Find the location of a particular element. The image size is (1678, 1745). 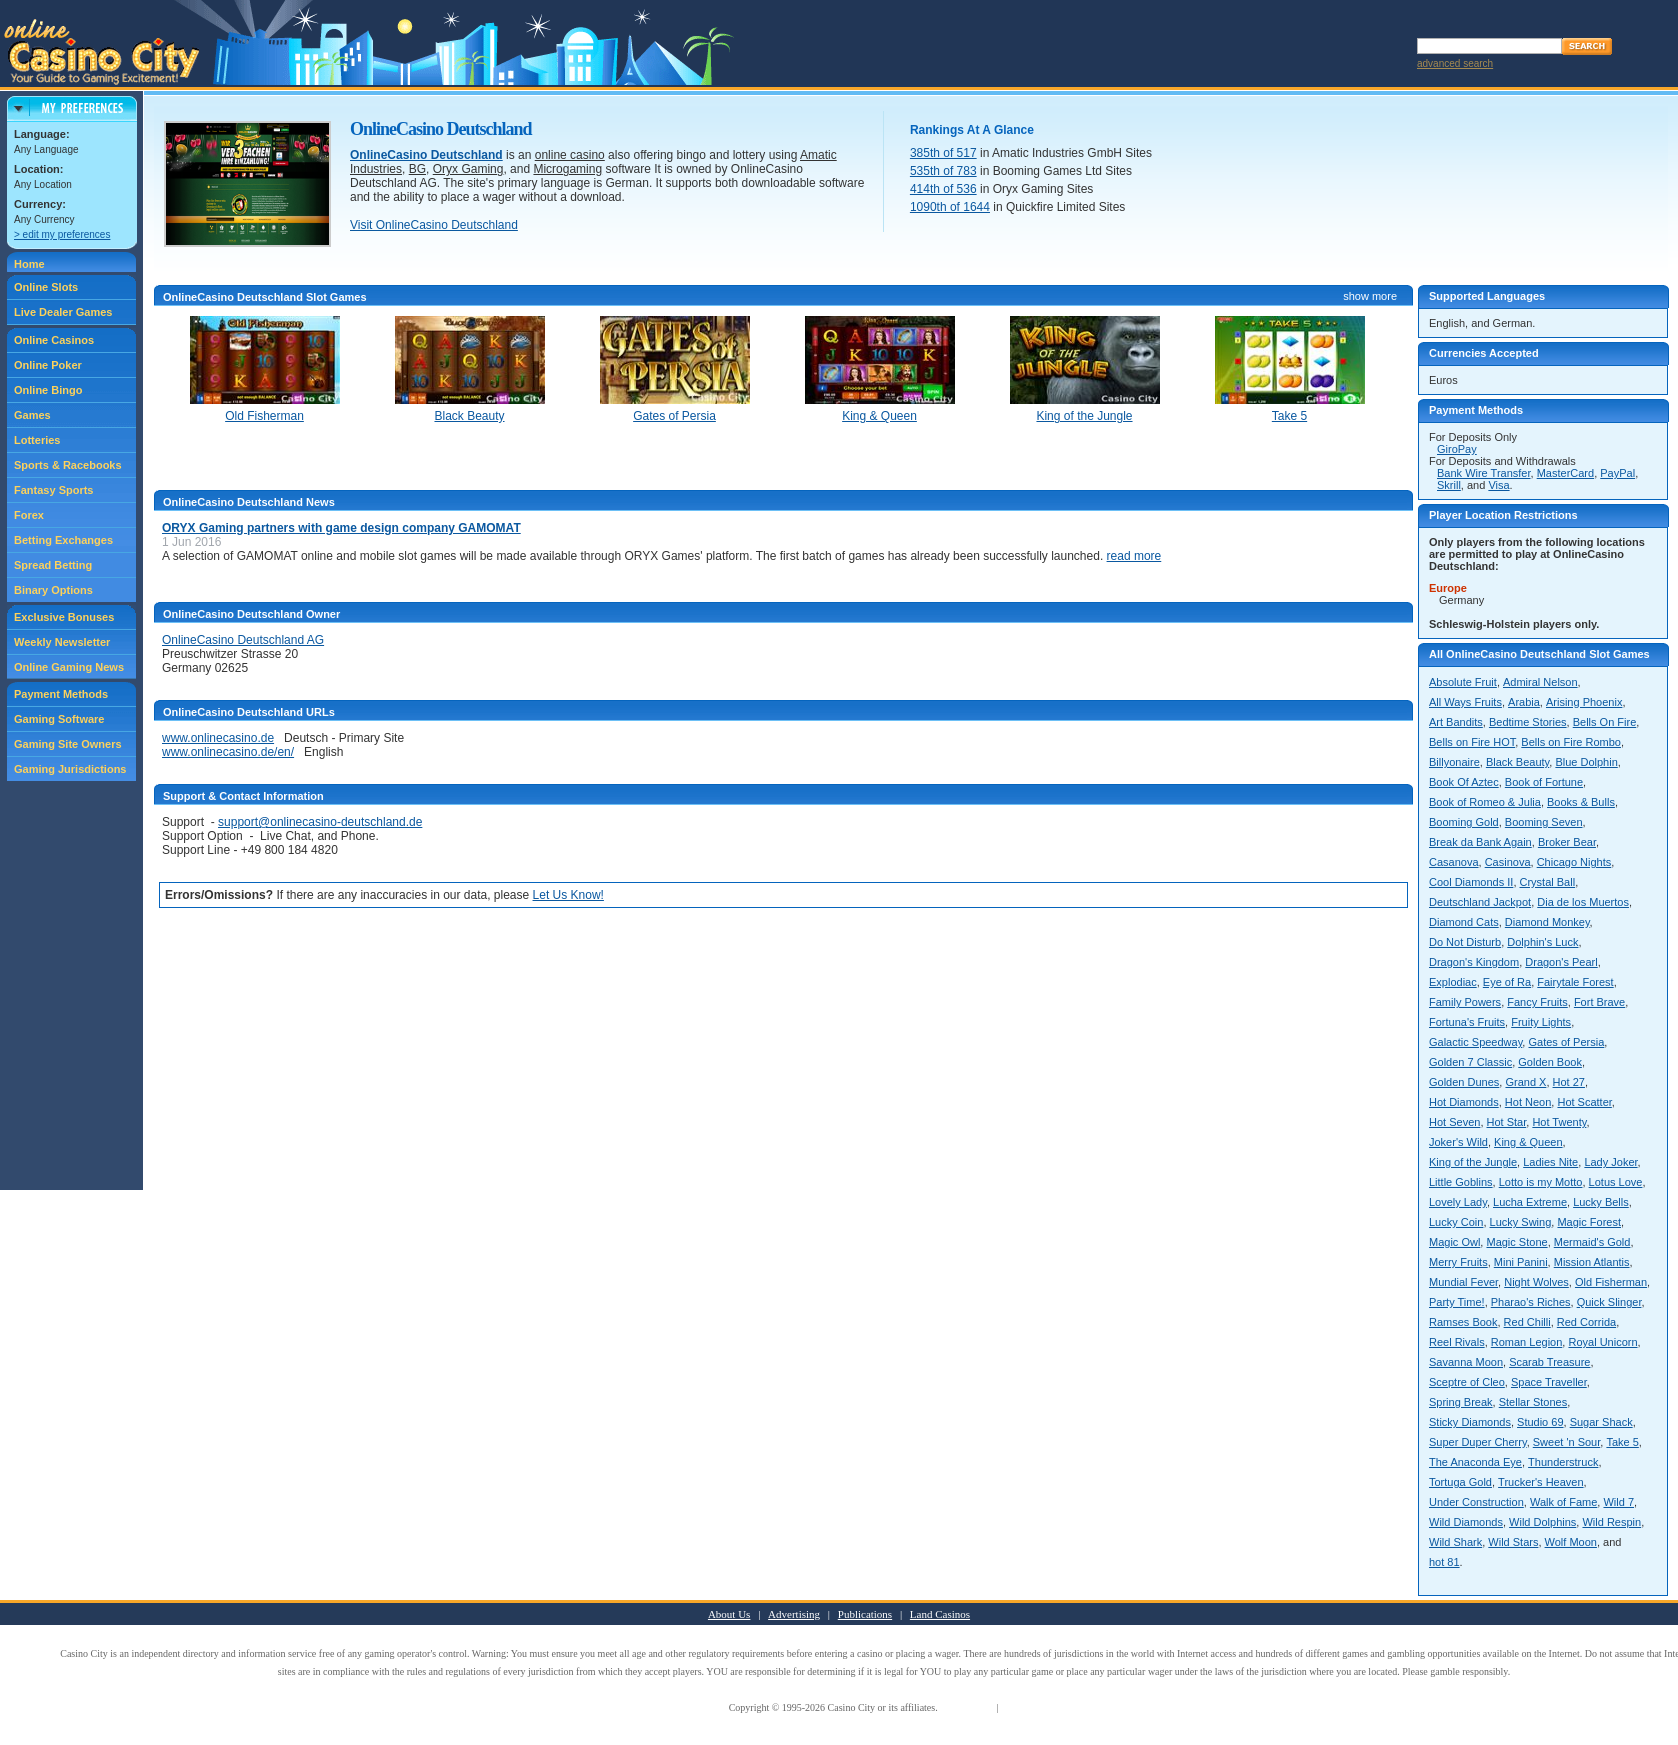

Bells on Fire HOT is located at coordinates (1472, 742).